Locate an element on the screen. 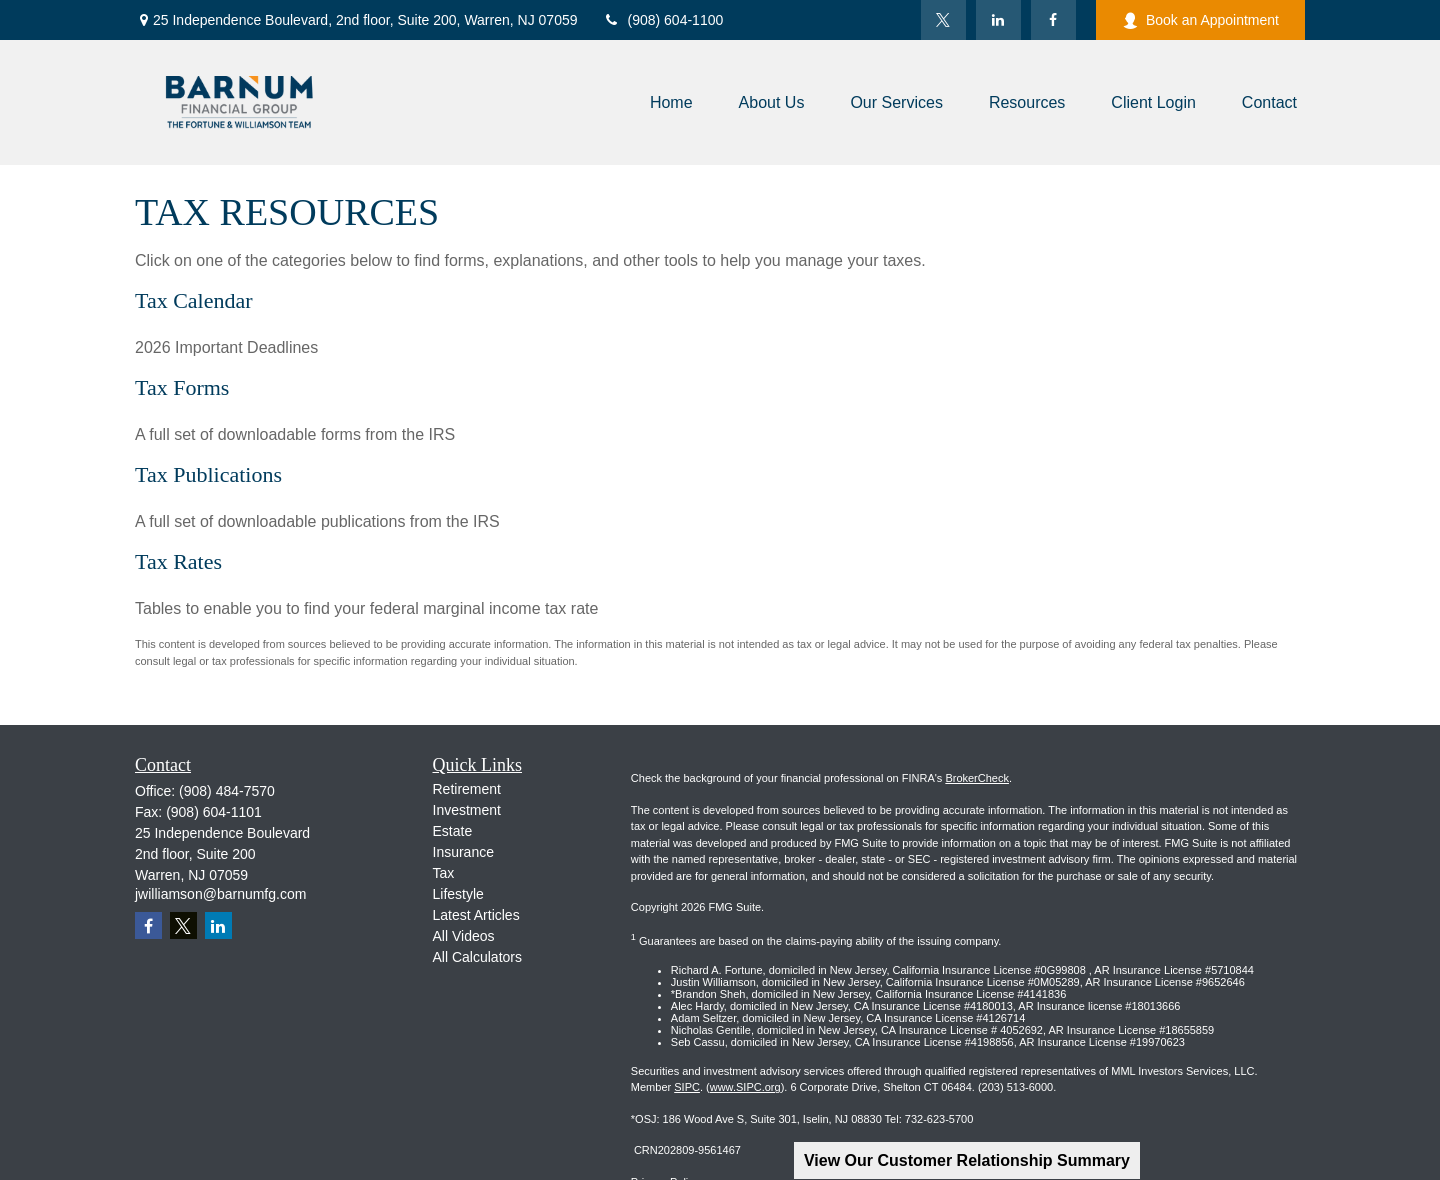 The image size is (1440, 1180). Tax Calendar is located at coordinates (194, 300).